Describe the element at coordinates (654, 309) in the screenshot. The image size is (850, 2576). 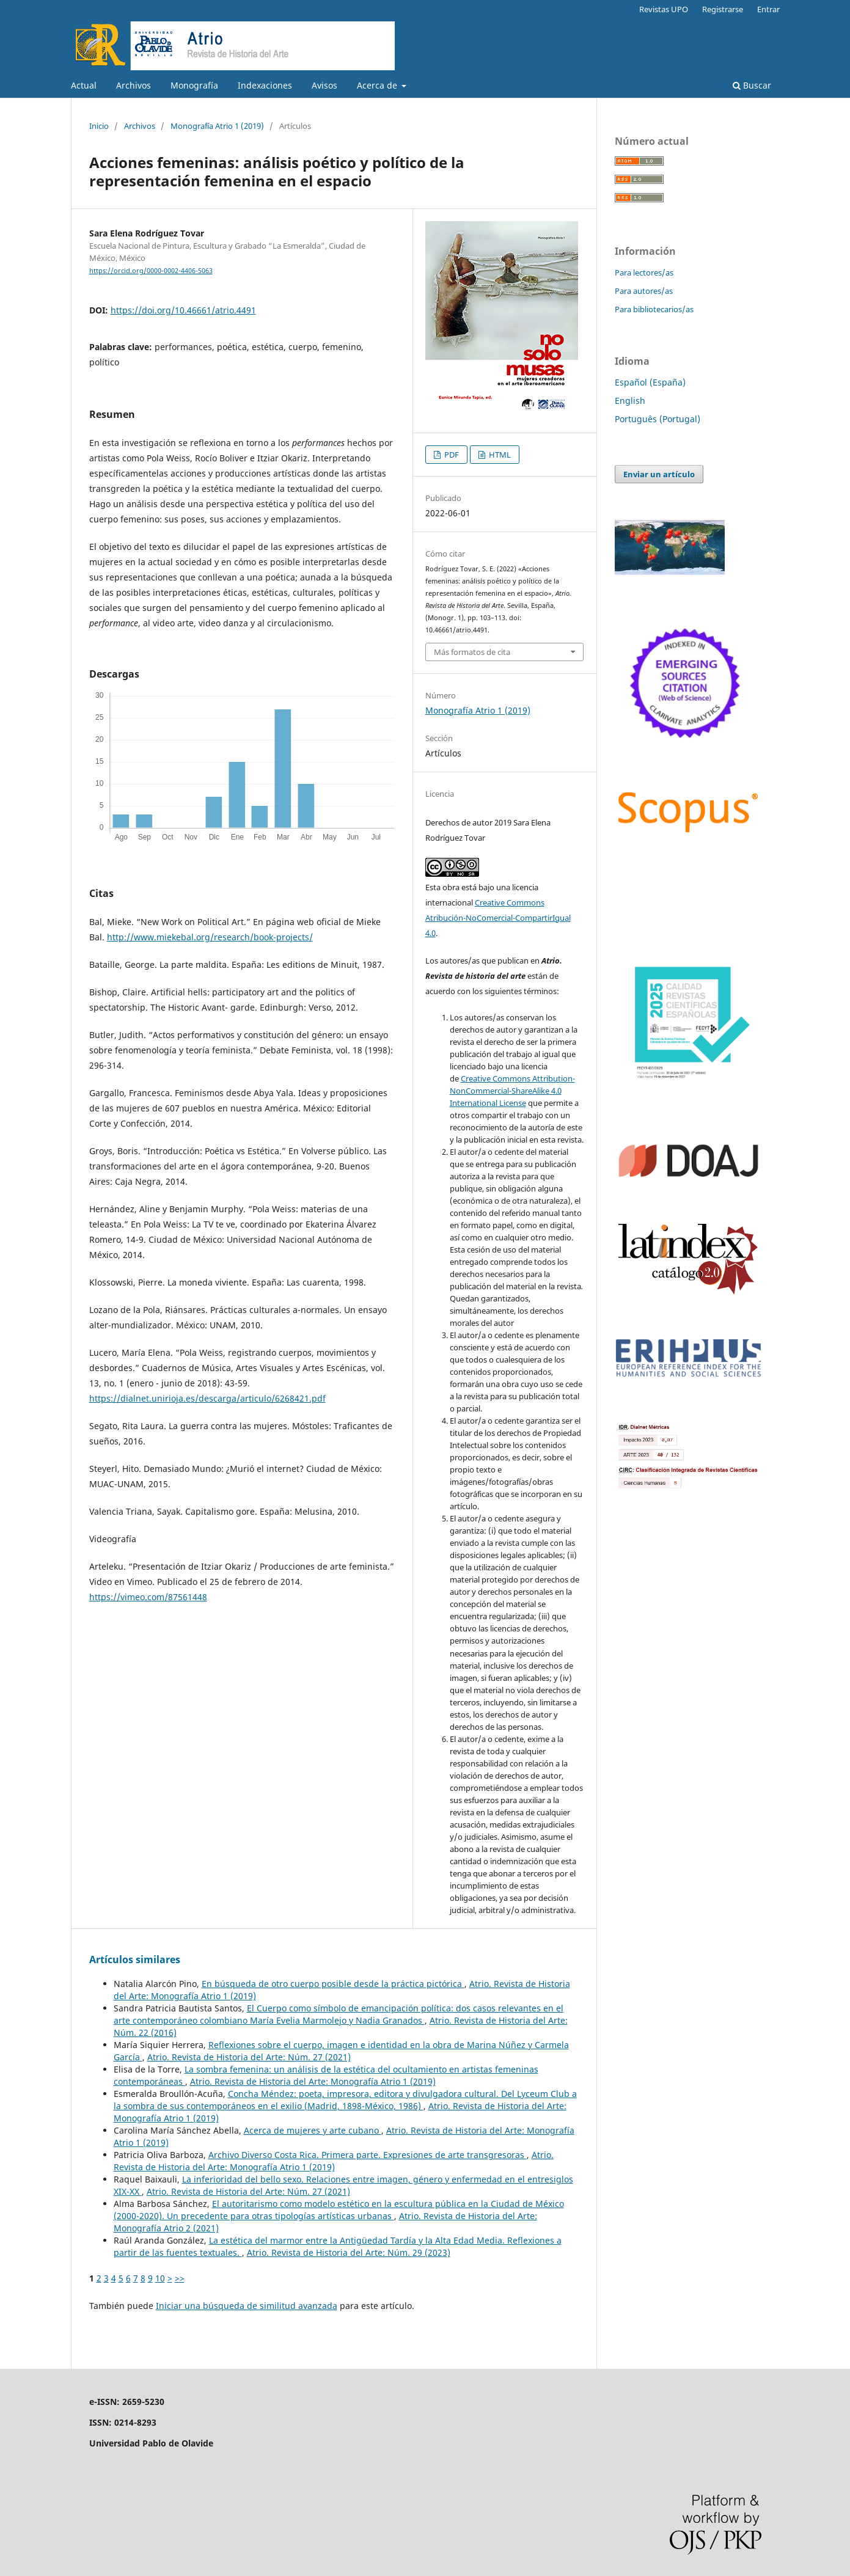
I see `Para bibliotecarios/as` at that location.